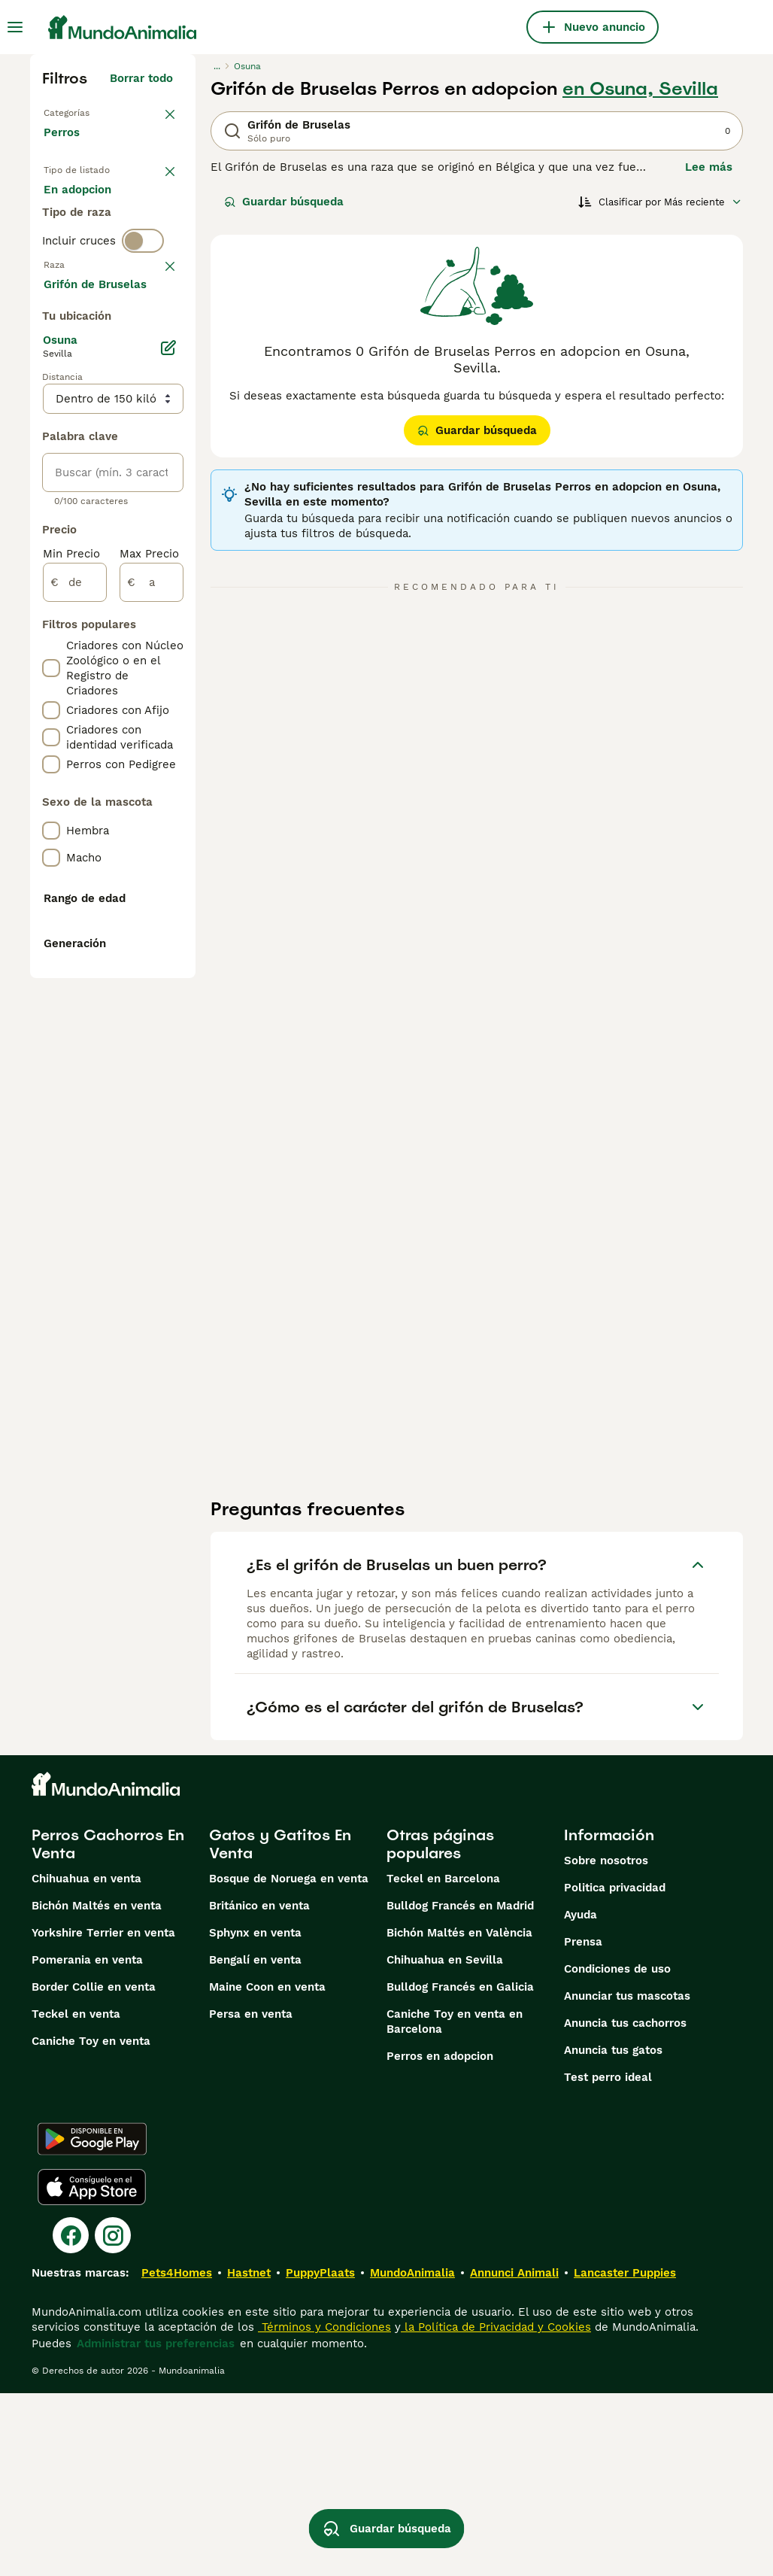 This screenshot has height=2576, width=773. Describe the element at coordinates (113, 2418) in the screenshot. I see `[Instagram]` at that location.